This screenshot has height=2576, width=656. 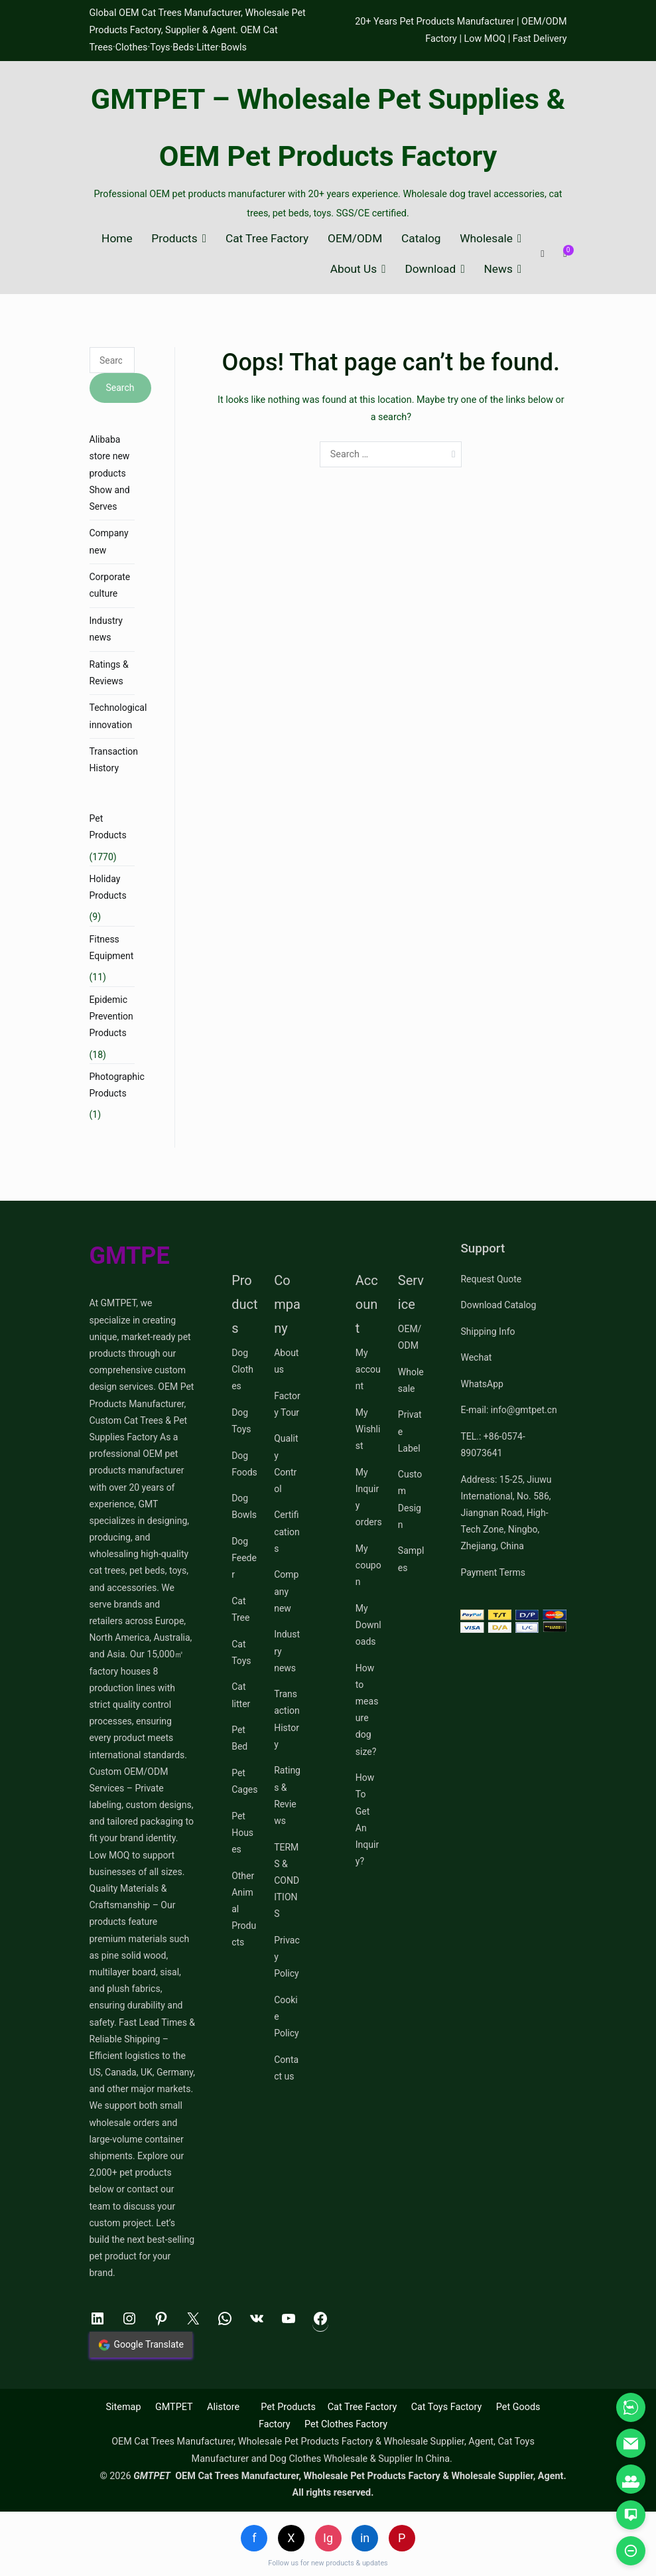 What do you see at coordinates (244, 1781) in the screenshot?
I see `Pet Cages` at bounding box center [244, 1781].